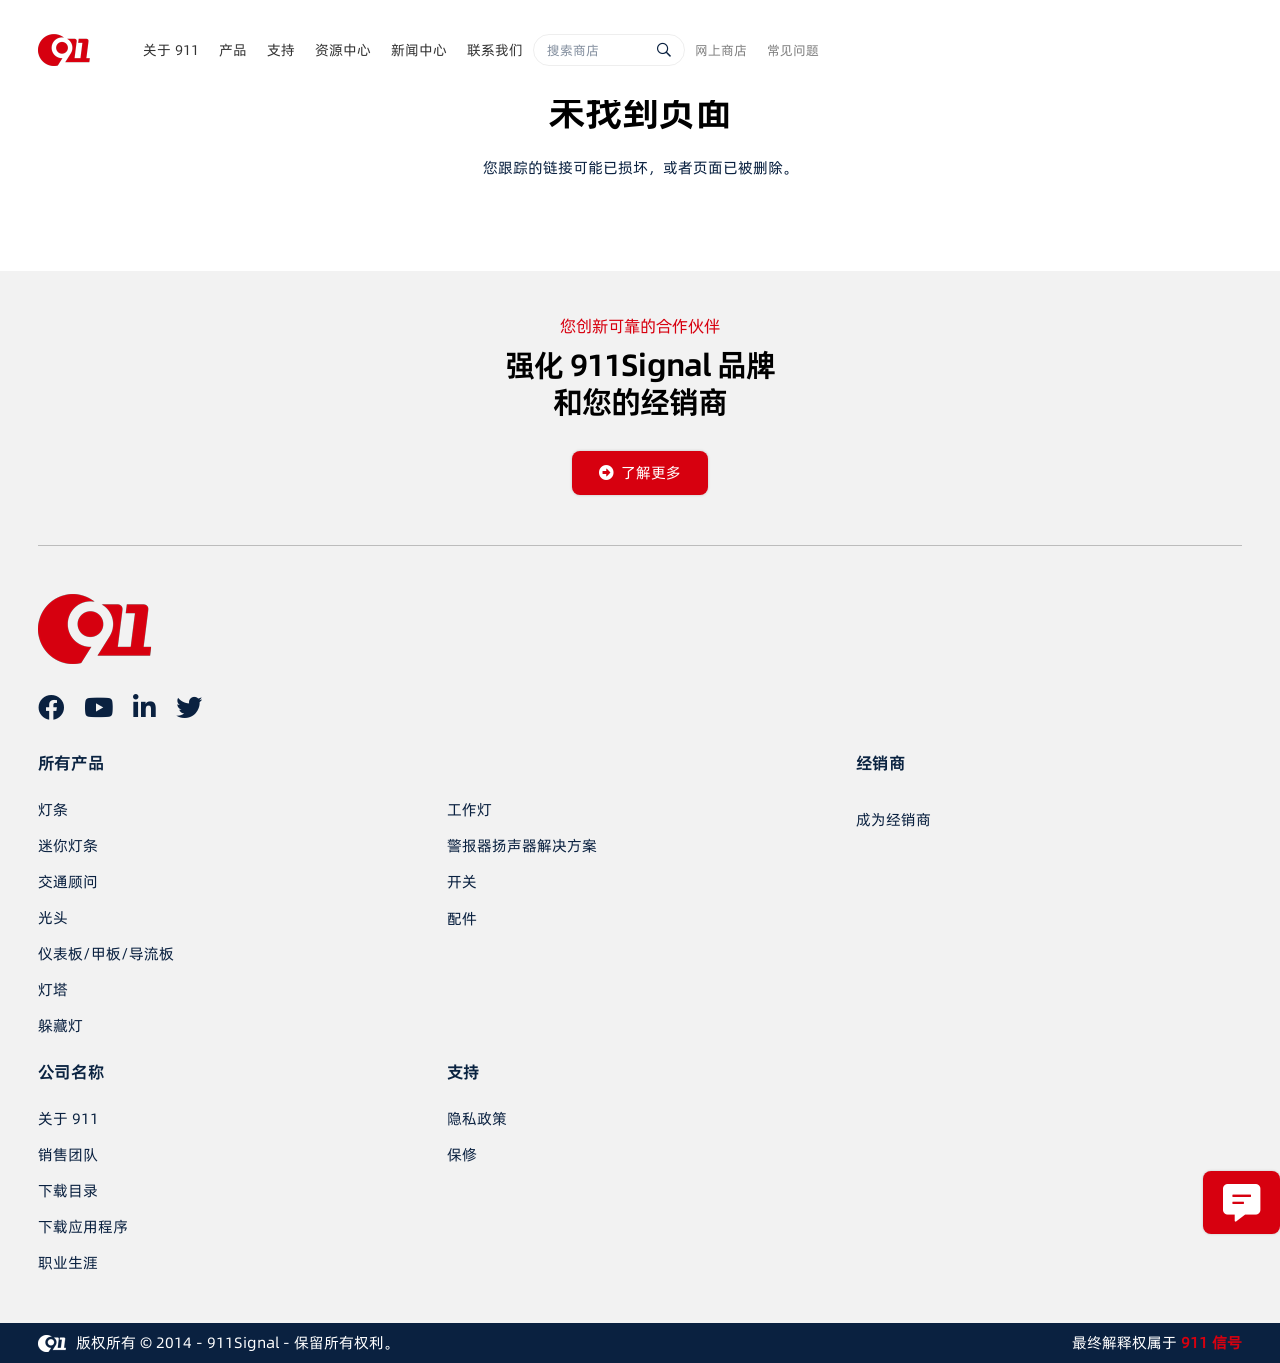  I want to click on 下载目录, so click(68, 1190).